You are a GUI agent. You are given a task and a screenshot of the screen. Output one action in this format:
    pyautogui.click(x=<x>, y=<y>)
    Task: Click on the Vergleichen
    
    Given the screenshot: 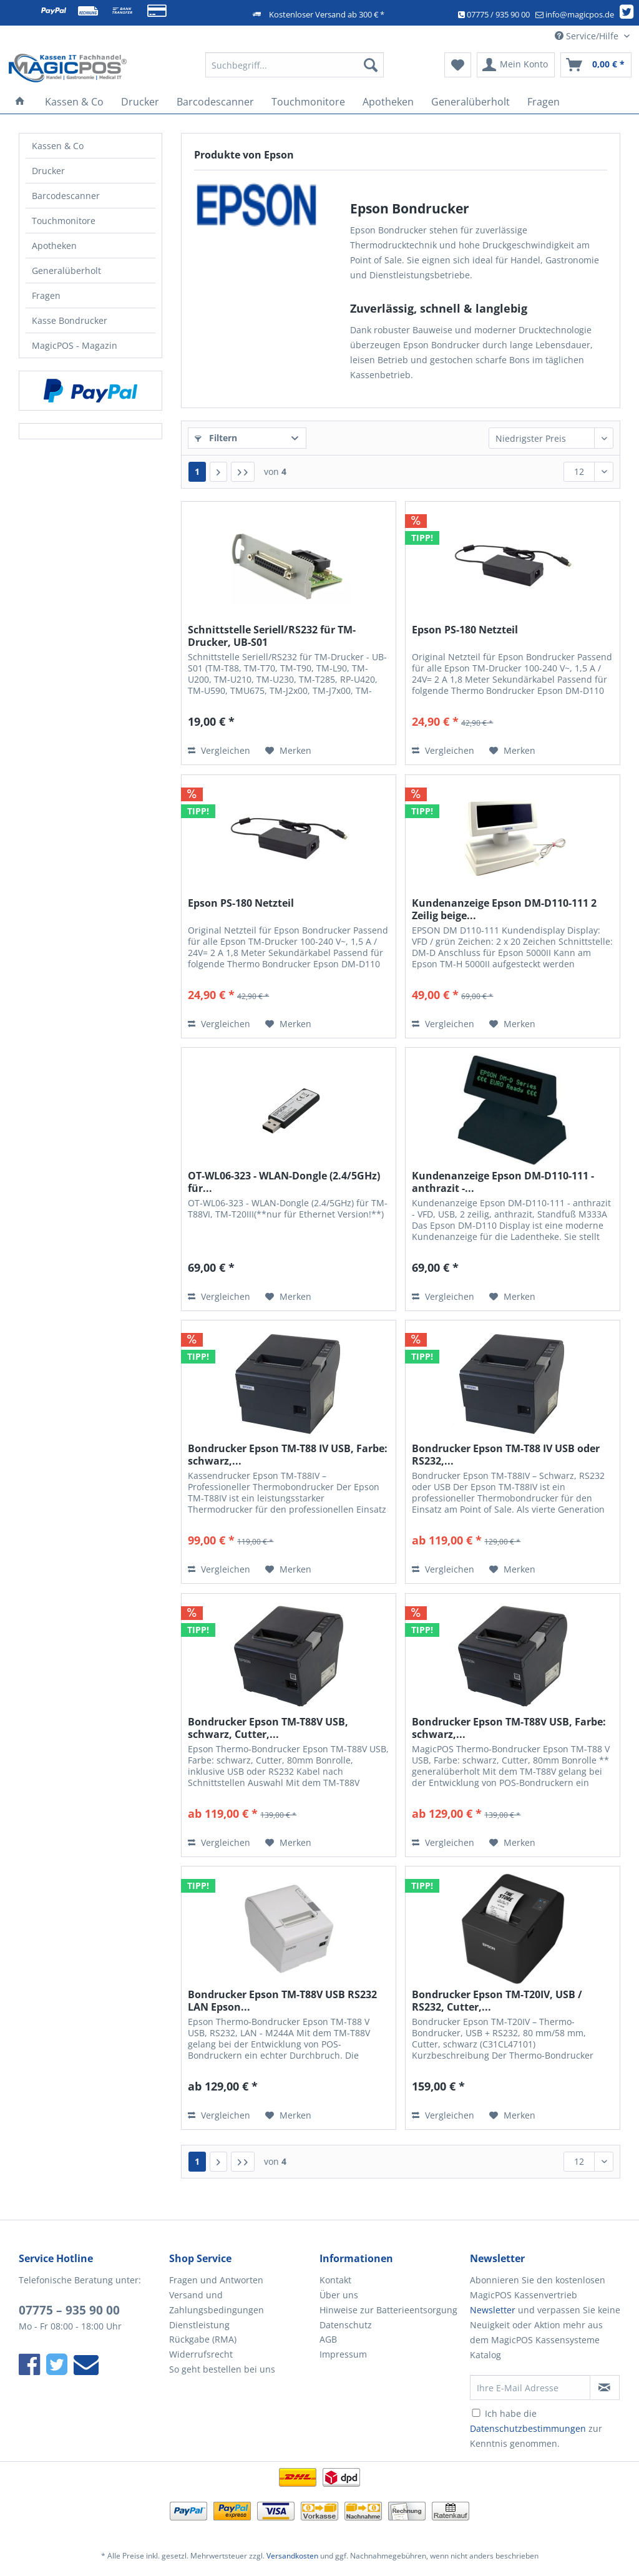 What is the action you would take?
    pyautogui.click(x=219, y=750)
    